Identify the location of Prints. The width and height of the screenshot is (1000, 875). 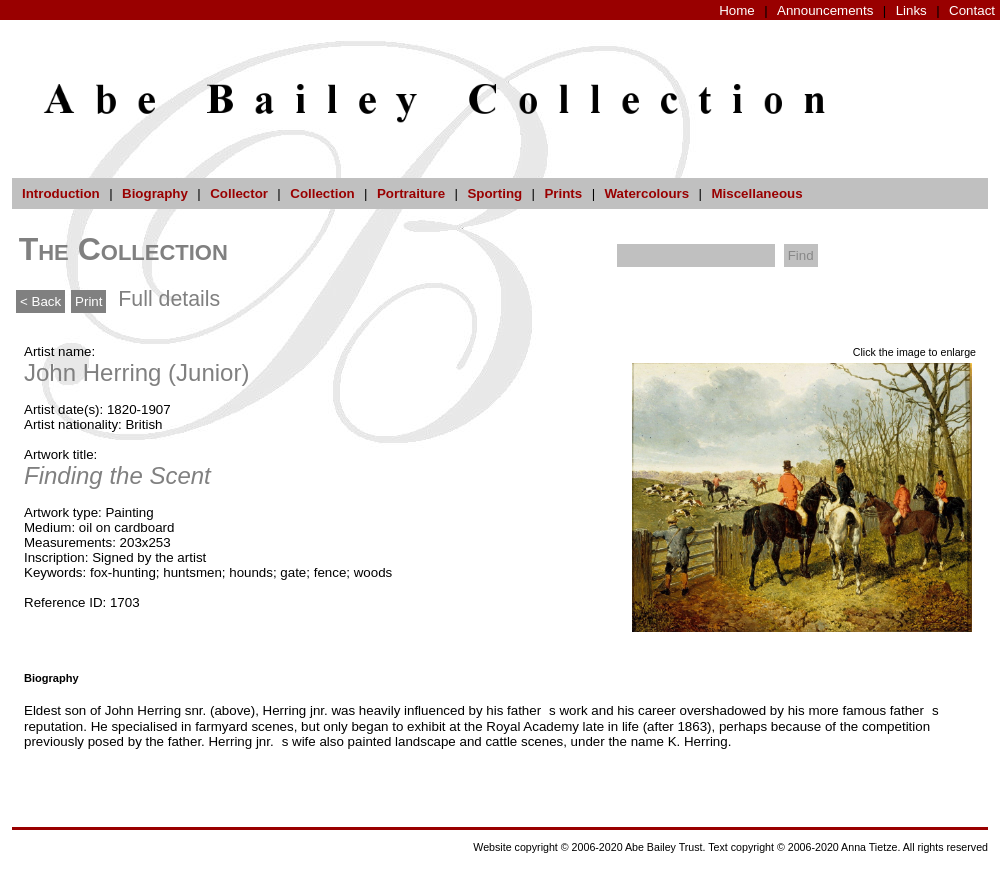
(563, 193).